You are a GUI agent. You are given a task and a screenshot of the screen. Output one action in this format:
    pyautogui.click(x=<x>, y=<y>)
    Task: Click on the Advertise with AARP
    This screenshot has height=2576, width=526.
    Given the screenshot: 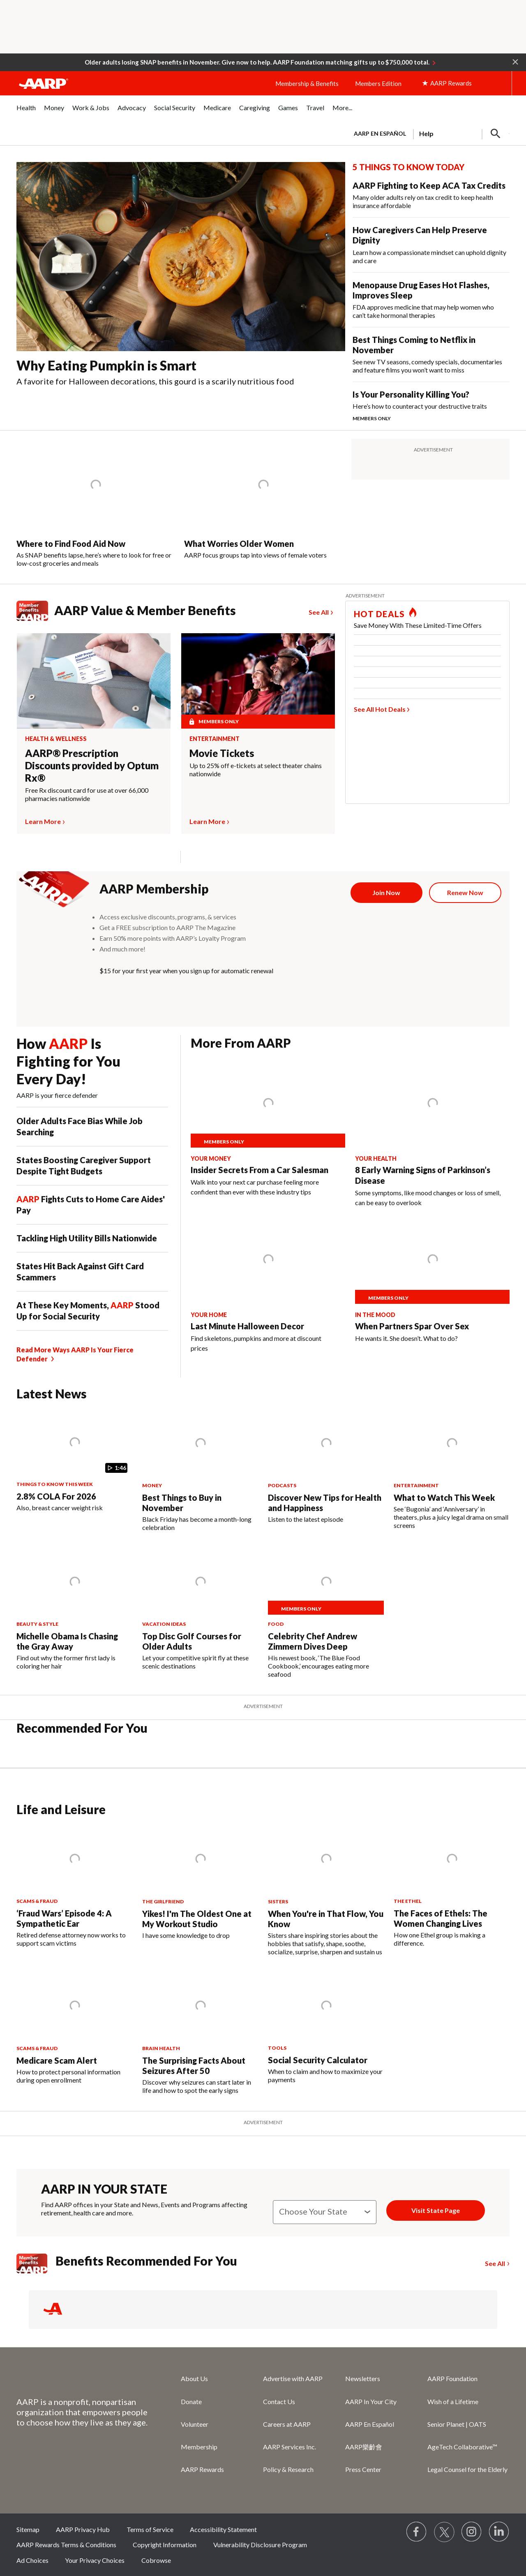 What is the action you would take?
    pyautogui.click(x=293, y=2378)
    